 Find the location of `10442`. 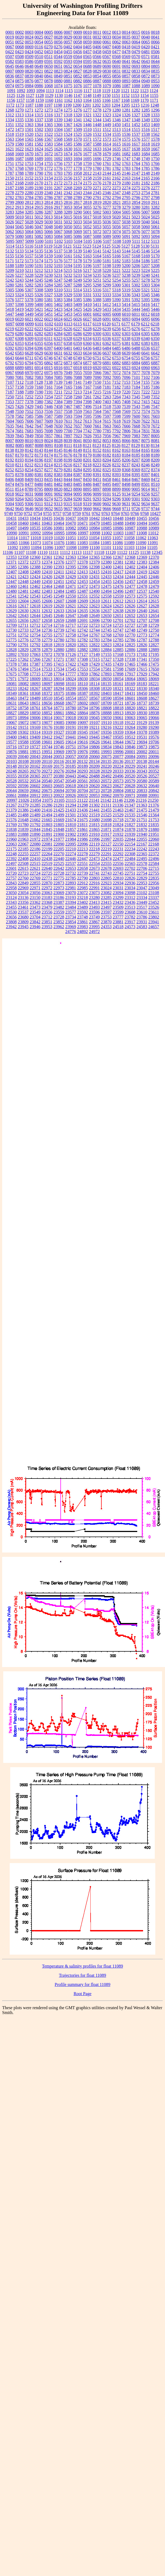

10442 is located at coordinates (94, 518).